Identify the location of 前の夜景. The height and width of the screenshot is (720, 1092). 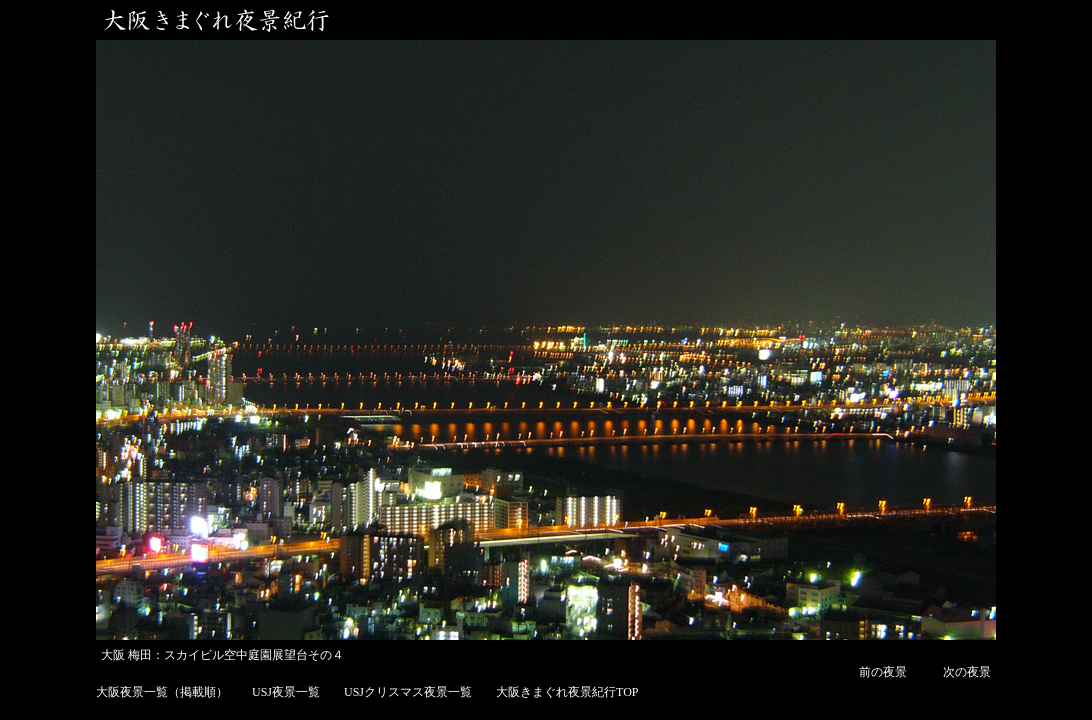
(883, 672).